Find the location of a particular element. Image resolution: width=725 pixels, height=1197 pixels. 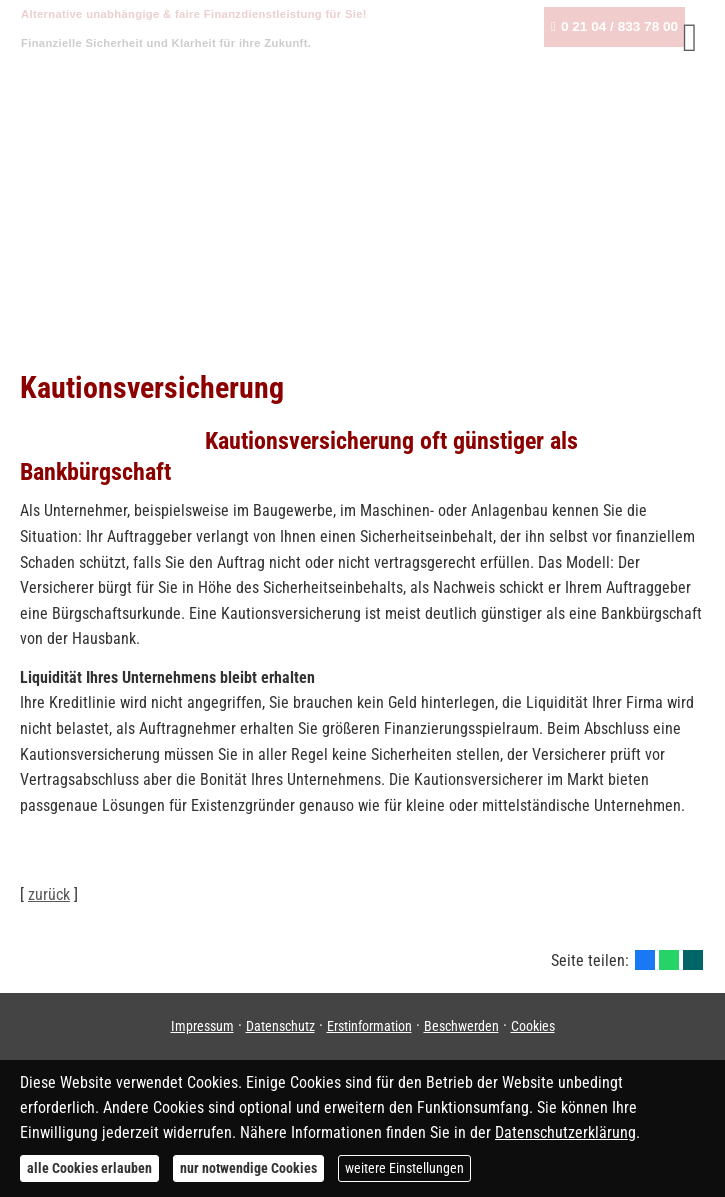

alle Cookies erlauben [button] is located at coordinates (89, 1168).